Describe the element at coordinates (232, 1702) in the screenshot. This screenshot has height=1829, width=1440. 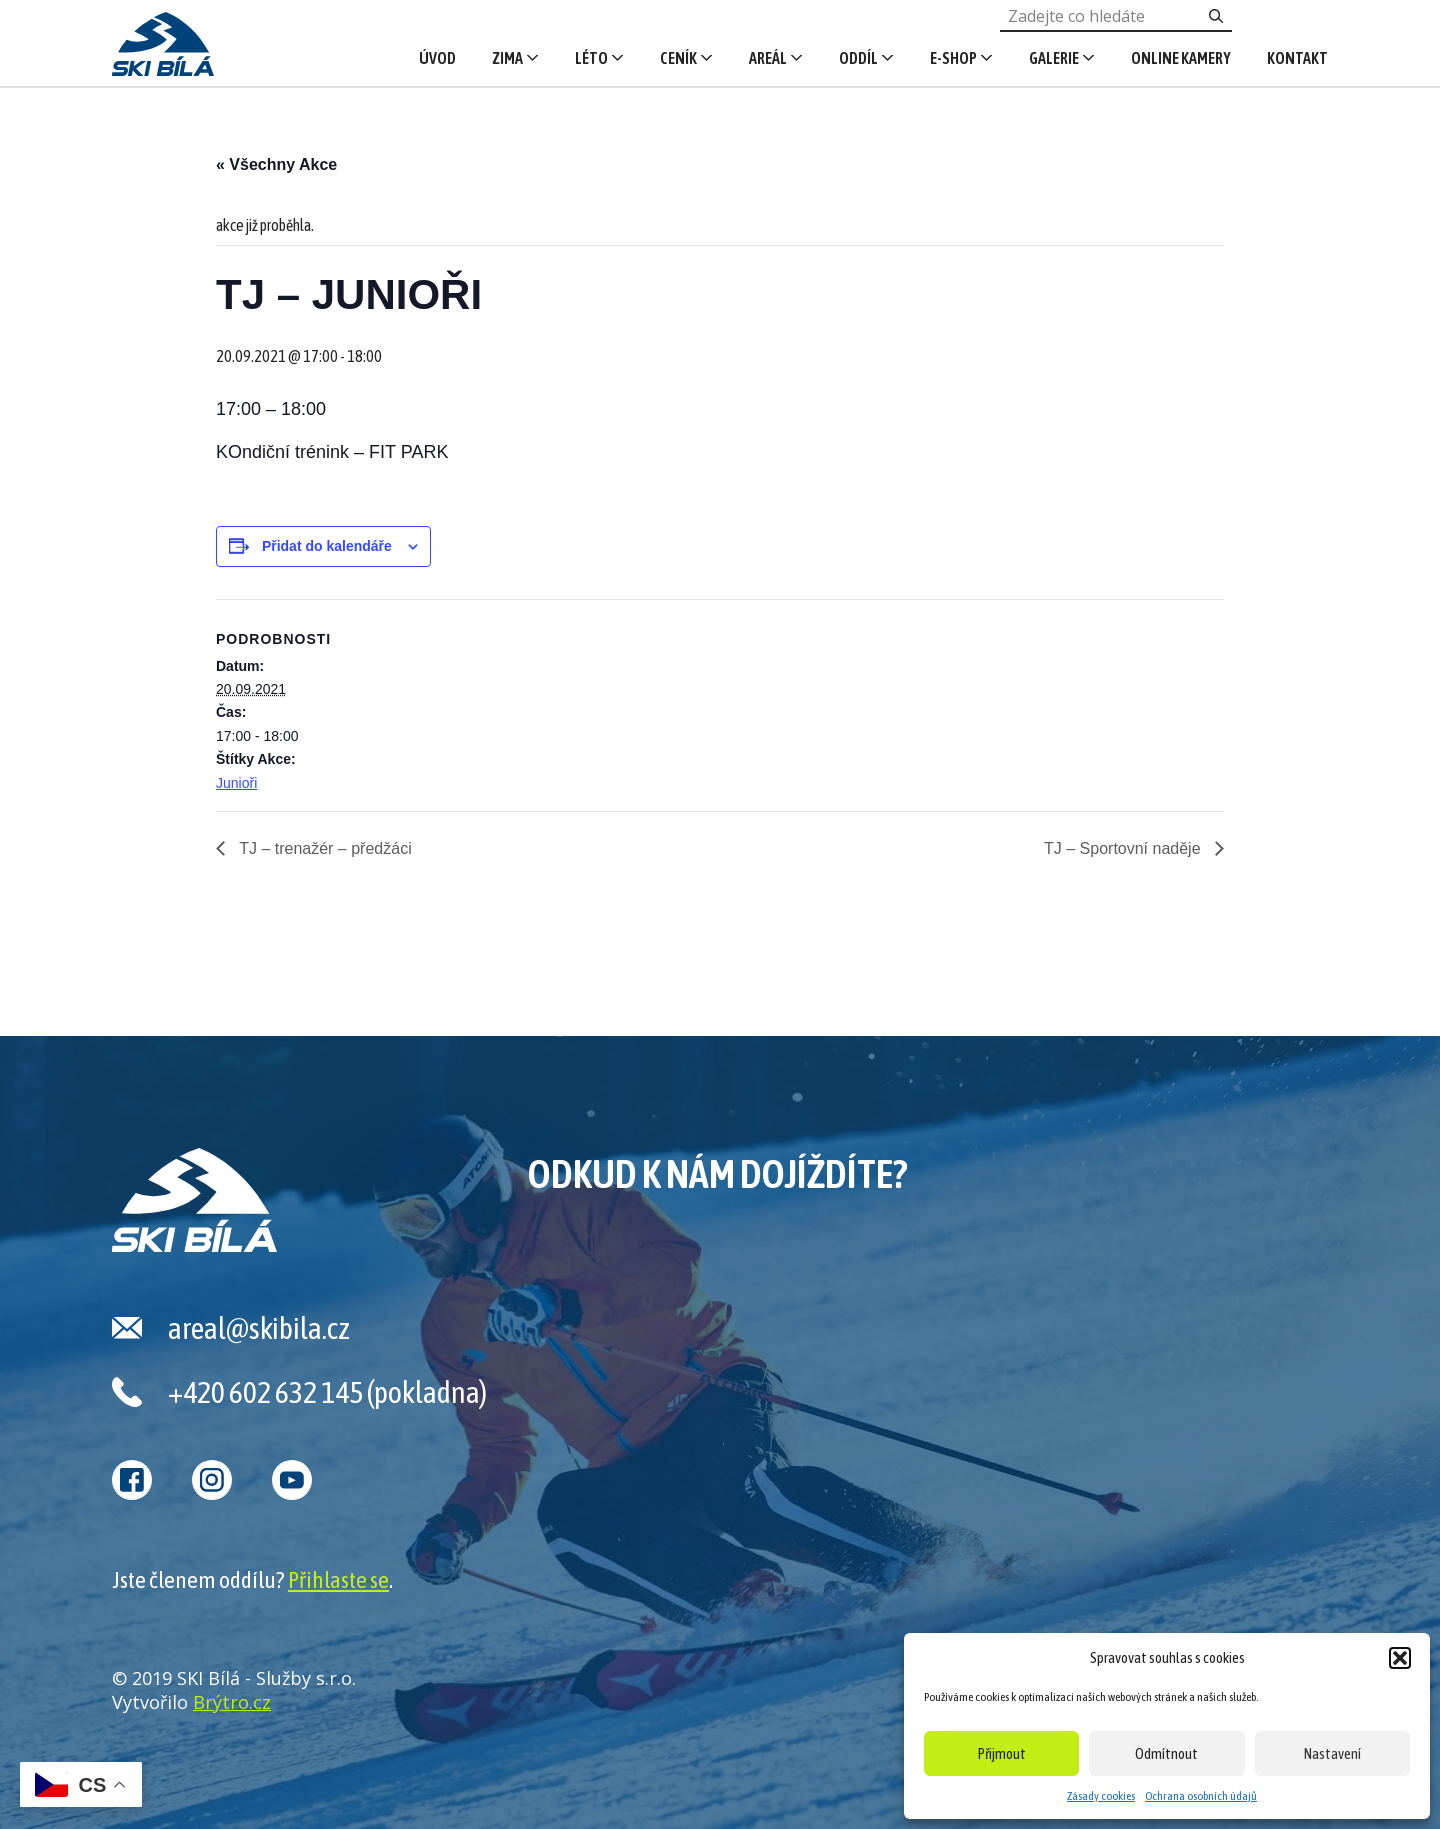
I see `Brýtro.cz` at that location.